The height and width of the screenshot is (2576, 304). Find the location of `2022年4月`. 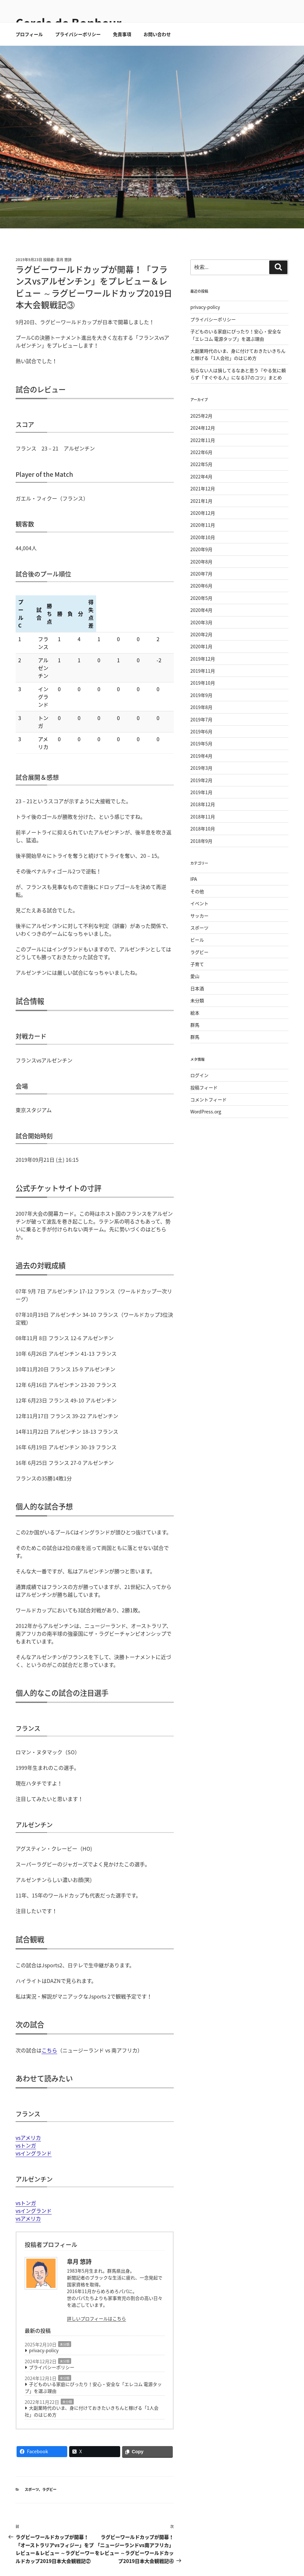

2022年4月 is located at coordinates (201, 500).